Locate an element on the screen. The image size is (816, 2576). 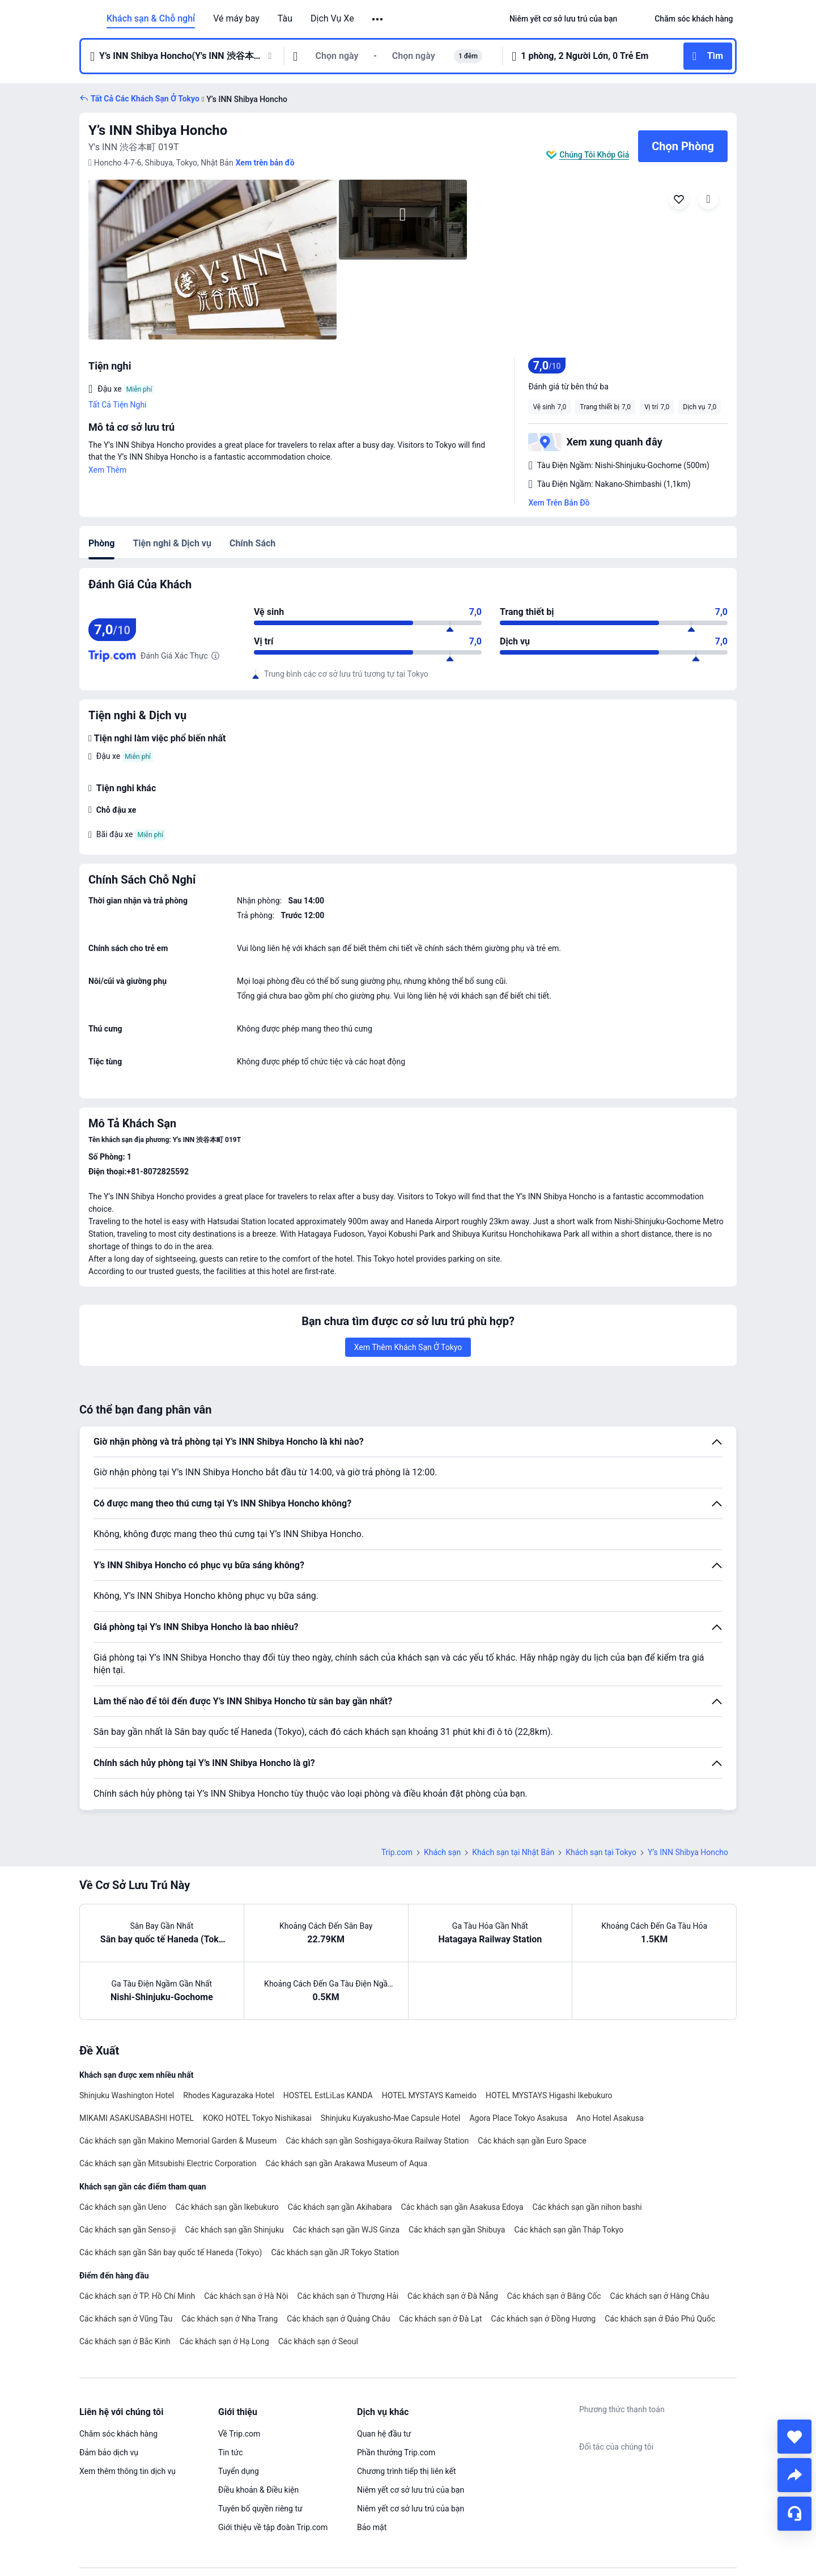
Tất Cả Tiện Nghi is located at coordinates (117, 404).